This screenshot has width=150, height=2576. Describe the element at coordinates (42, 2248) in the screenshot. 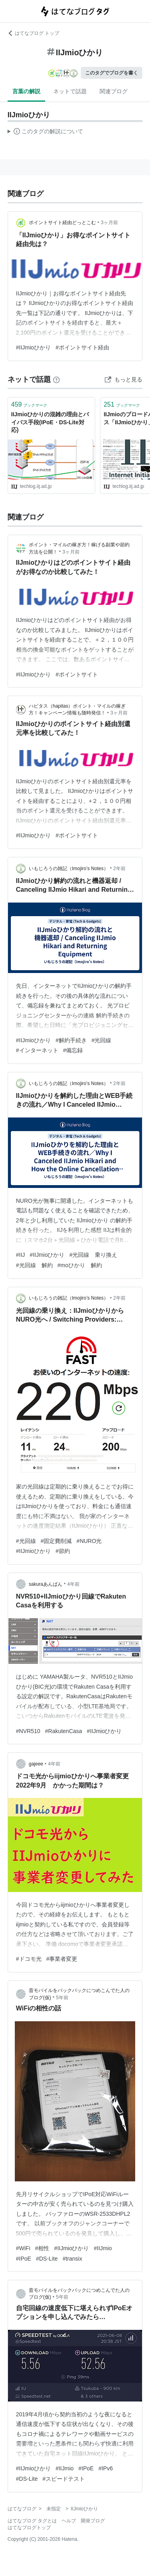

I see `#相性` at that location.